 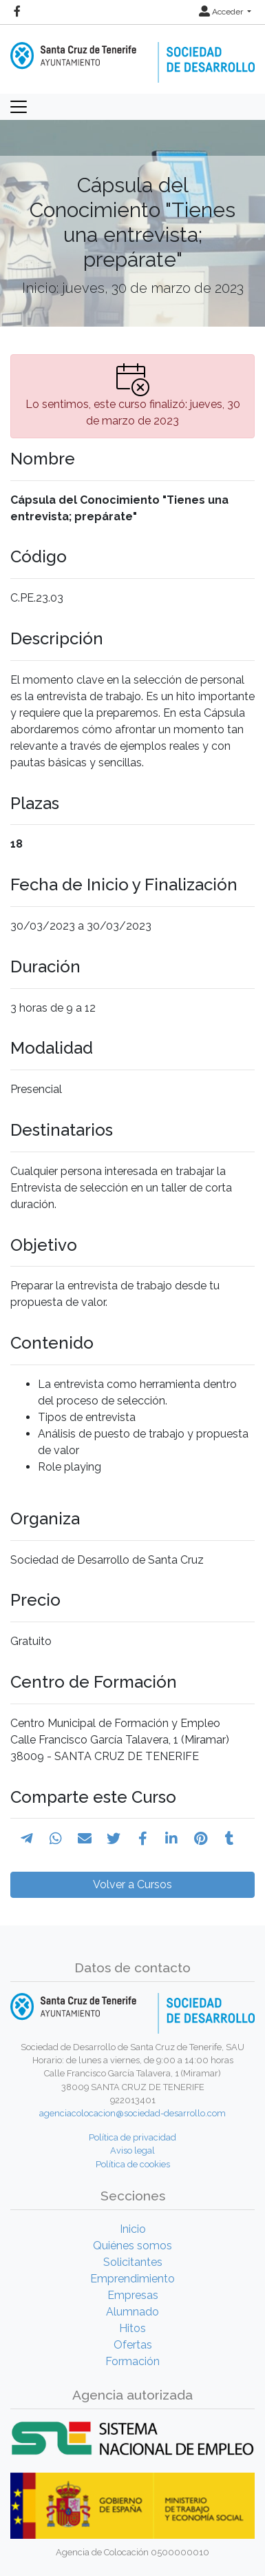 I want to click on Política de privacidad, so click(x=132, y=2137).